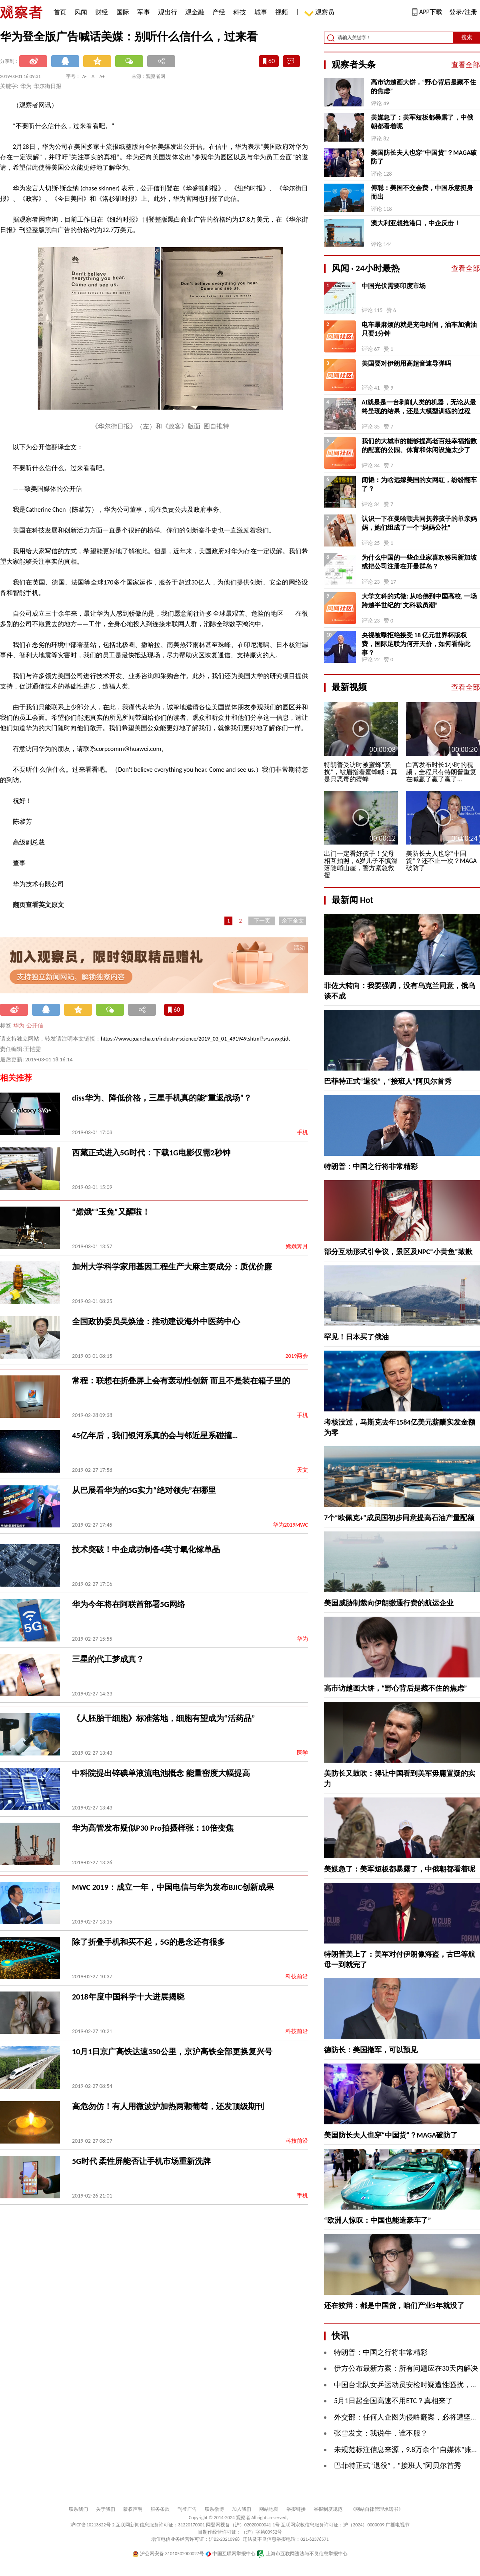 The height and width of the screenshot is (2576, 480). Describe the element at coordinates (423, 86) in the screenshot. I see `高市访越画大饼，“野心背后是藏不住的焦虑”` at that location.